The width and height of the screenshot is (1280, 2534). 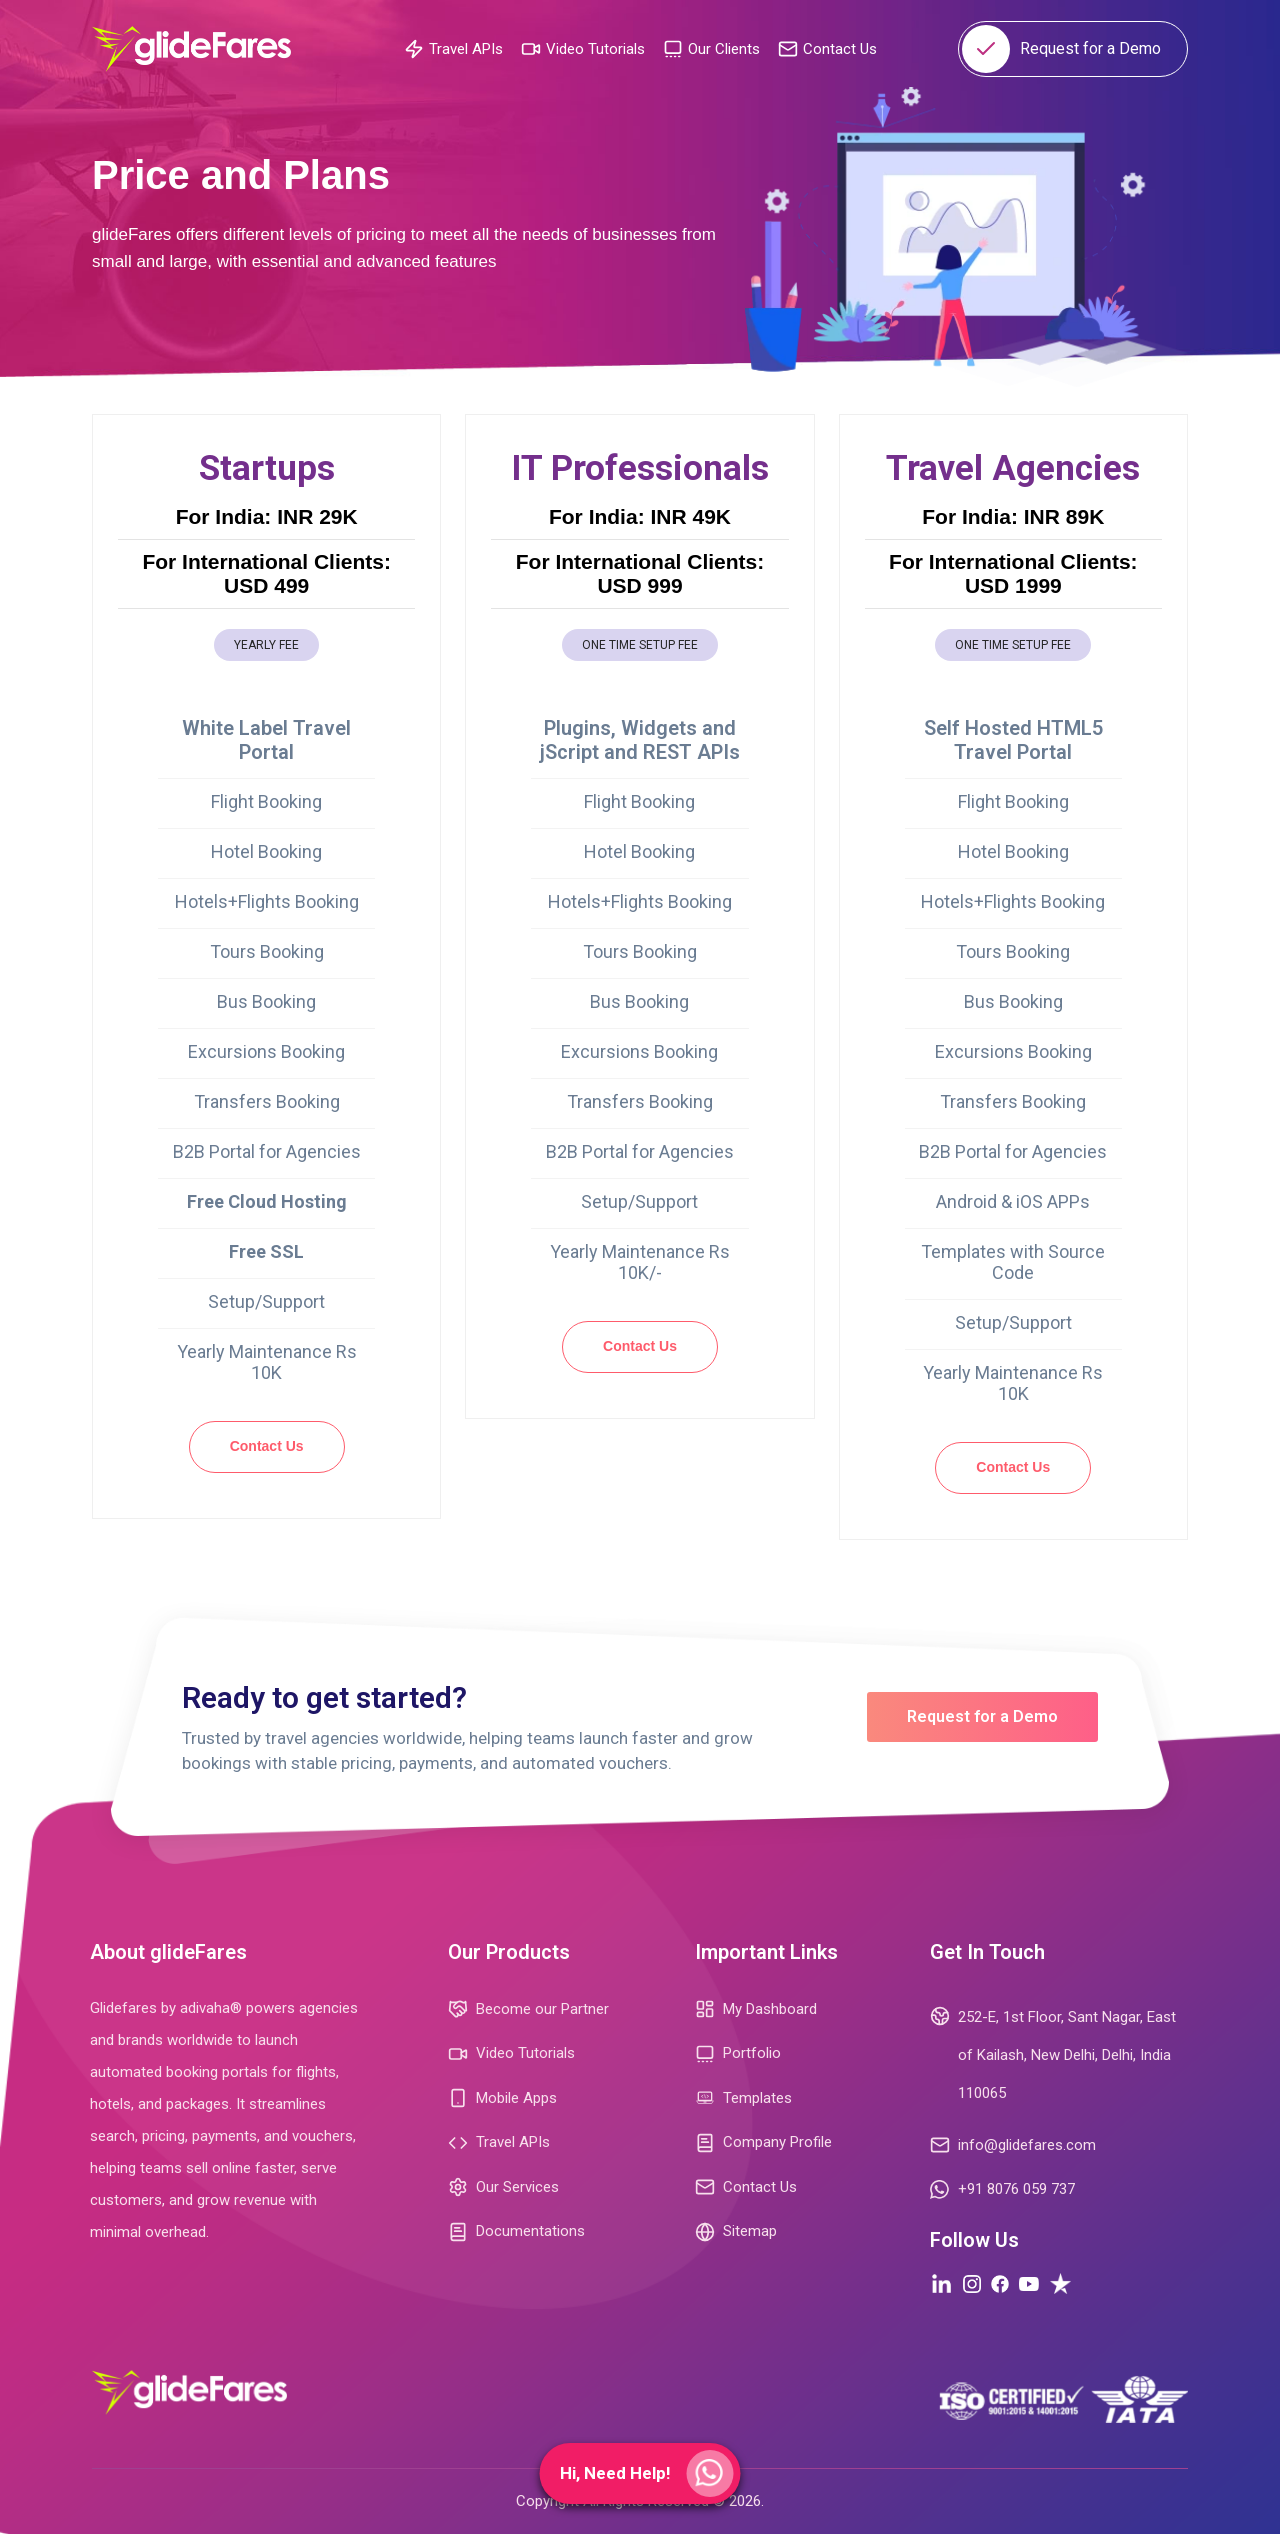 I want to click on 252-E, 1st Floor, Sant Nagar, East of Kailash, New Delhi, Delhi, India 110065, so click(x=1053, y=2053).